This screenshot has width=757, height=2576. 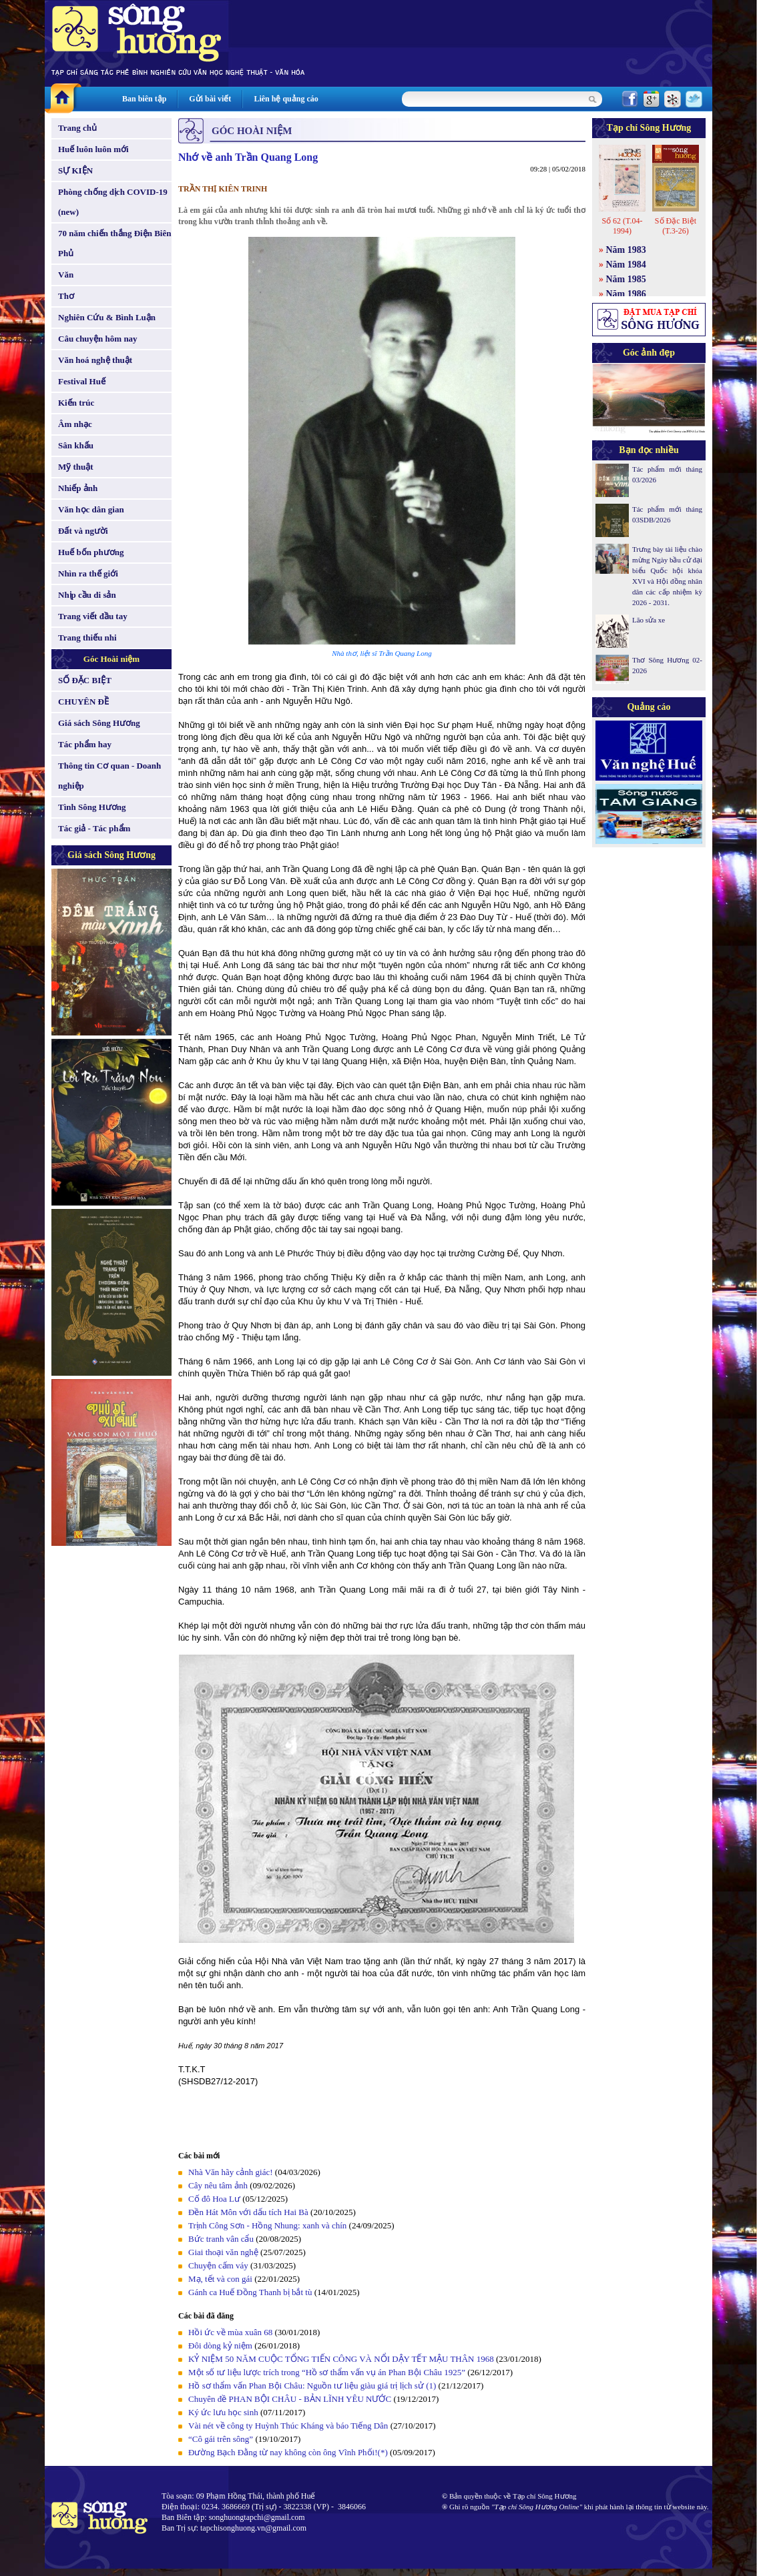 What do you see at coordinates (95, 360) in the screenshot?
I see `Văn hoá nghệ thuật` at bounding box center [95, 360].